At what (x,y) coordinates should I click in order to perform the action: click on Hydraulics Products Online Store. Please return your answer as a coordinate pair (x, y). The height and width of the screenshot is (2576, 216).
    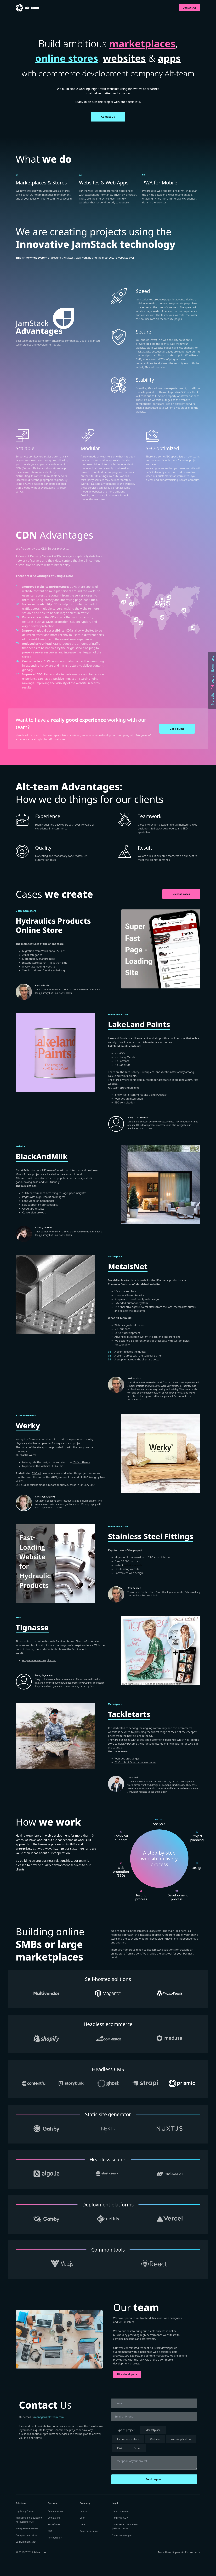
    Looking at the image, I should click on (53, 925).